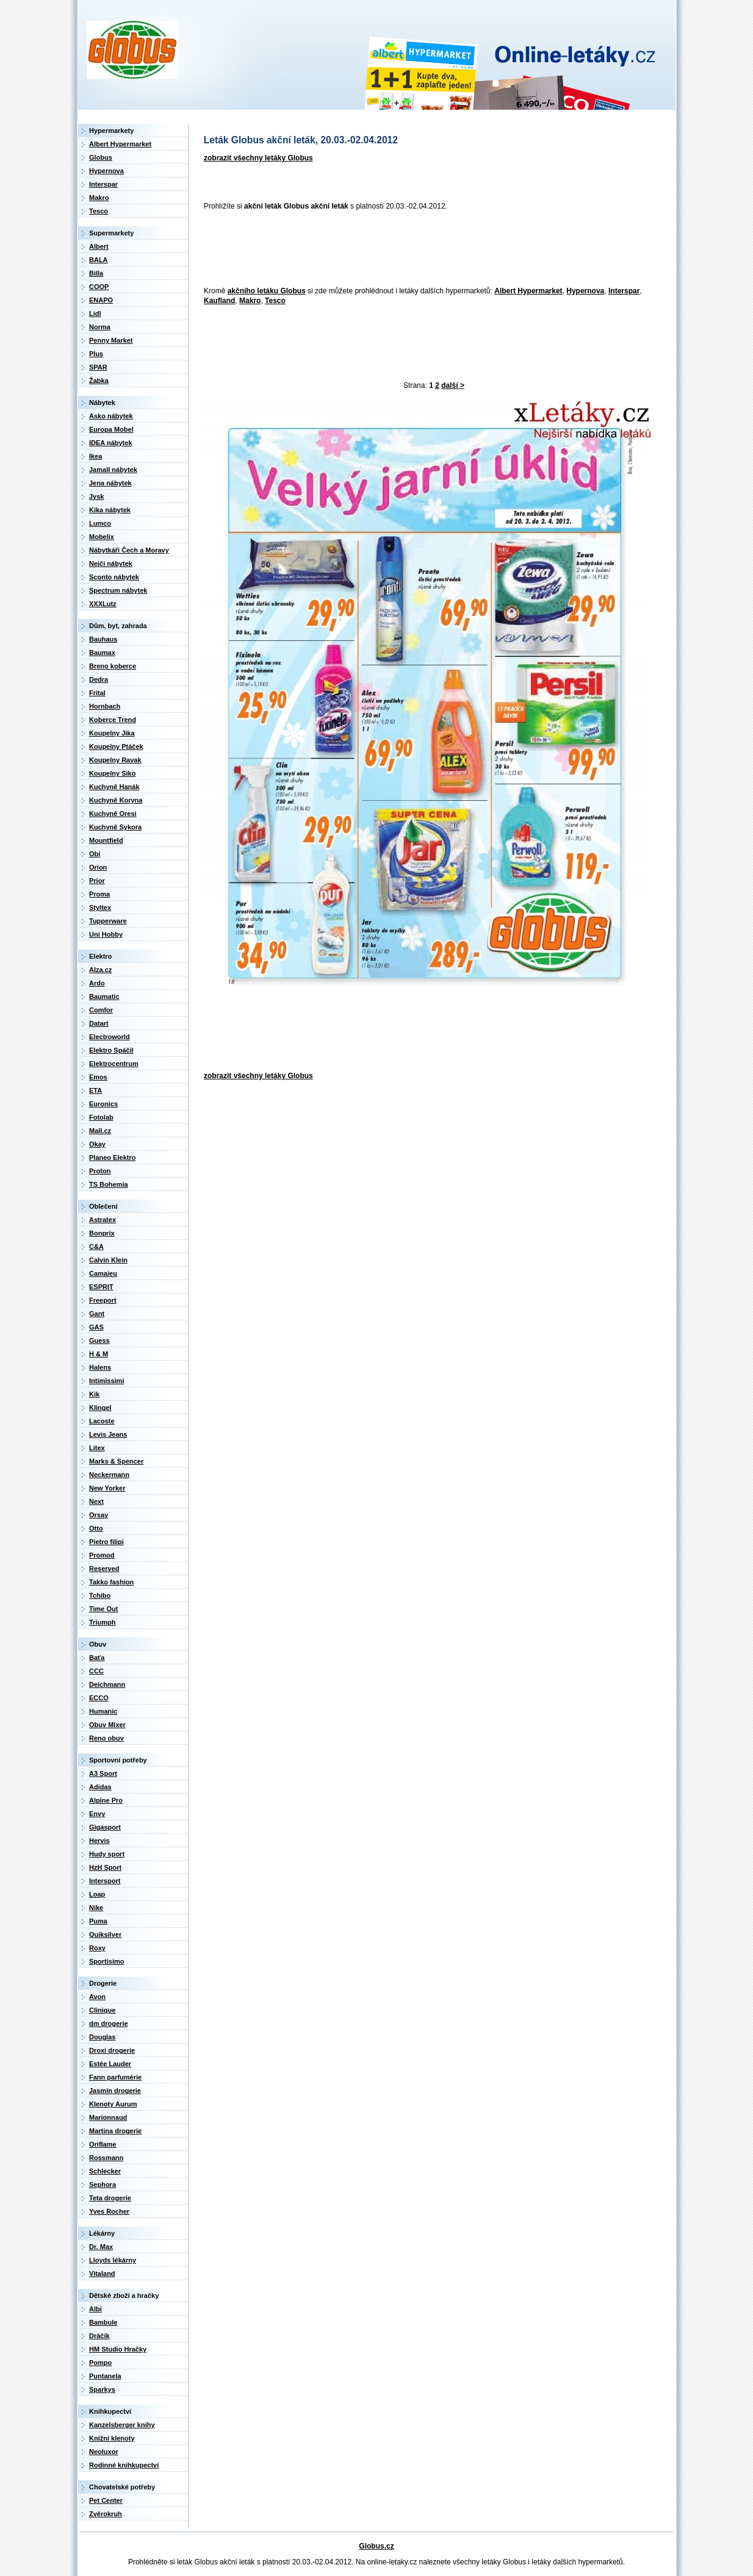 This screenshot has height=2576, width=753. Describe the element at coordinates (100, 1130) in the screenshot. I see `Mall.cz` at that location.